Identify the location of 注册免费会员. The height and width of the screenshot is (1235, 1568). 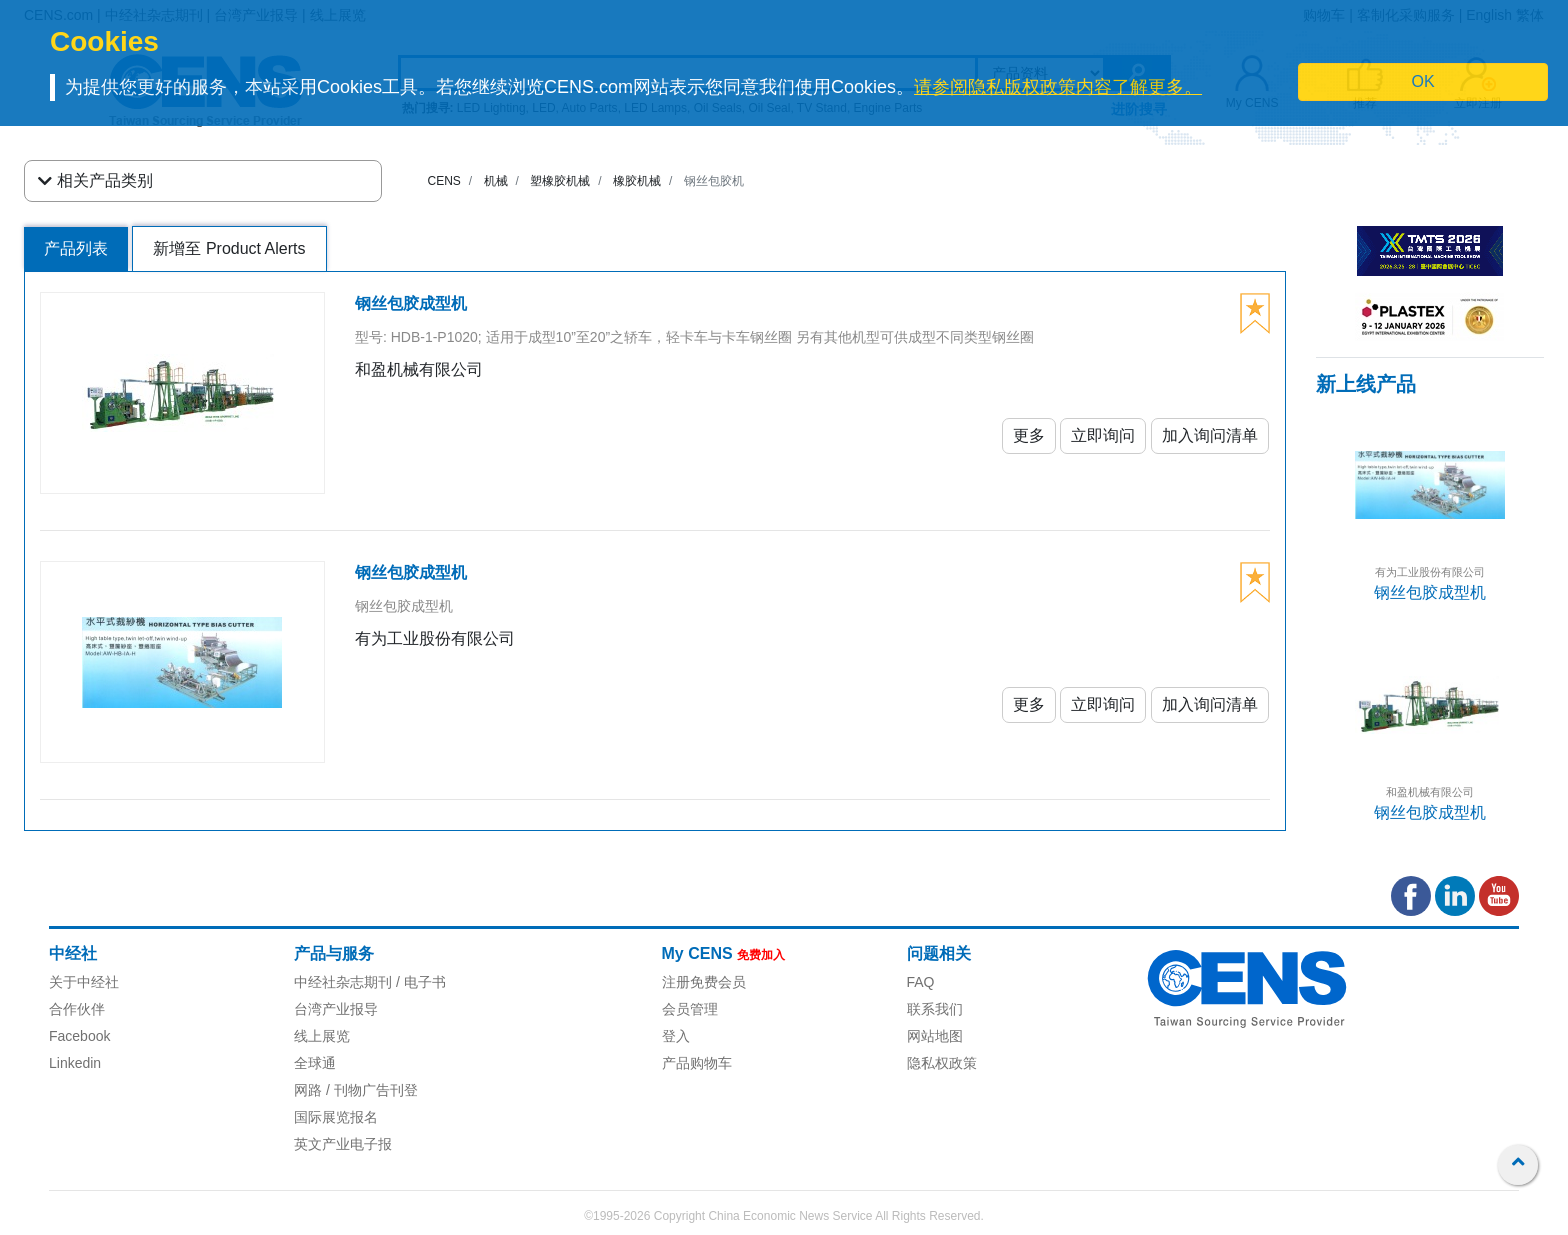
(704, 982).